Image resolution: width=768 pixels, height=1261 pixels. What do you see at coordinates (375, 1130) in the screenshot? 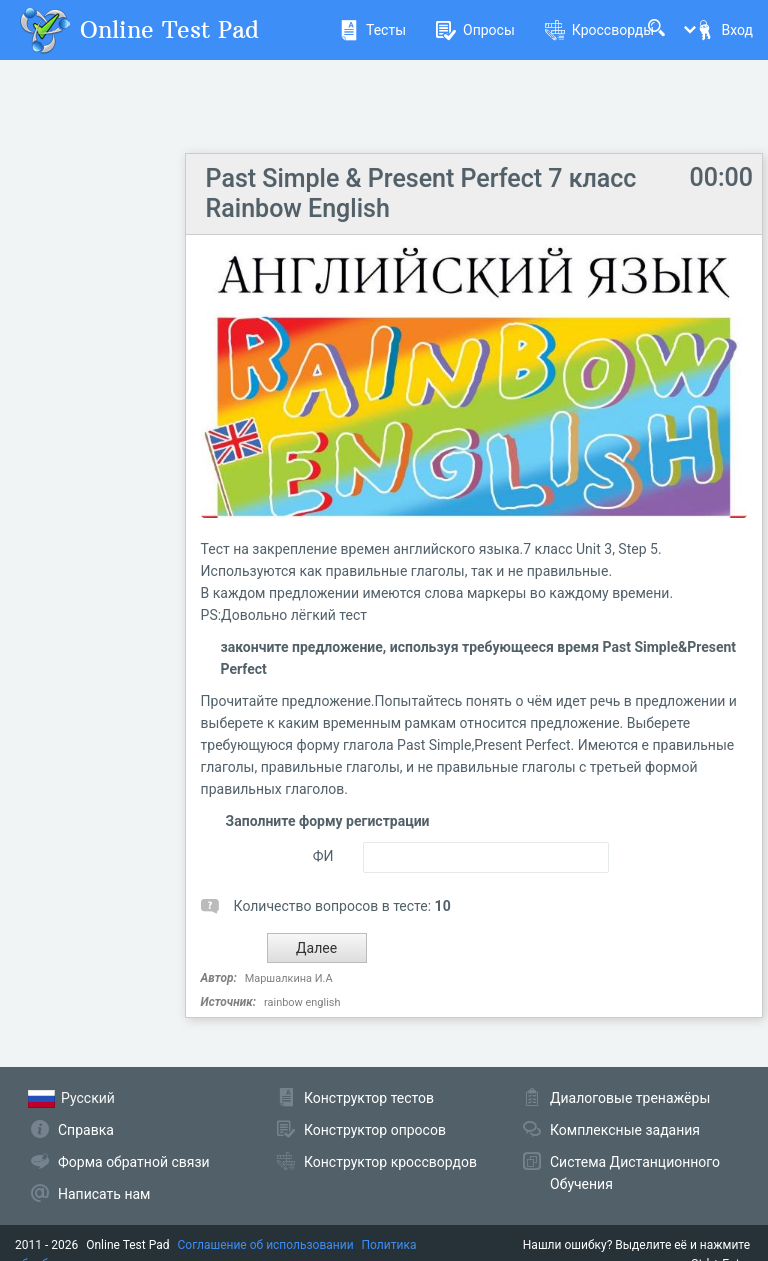
I see `Конструктор опросов` at bounding box center [375, 1130].